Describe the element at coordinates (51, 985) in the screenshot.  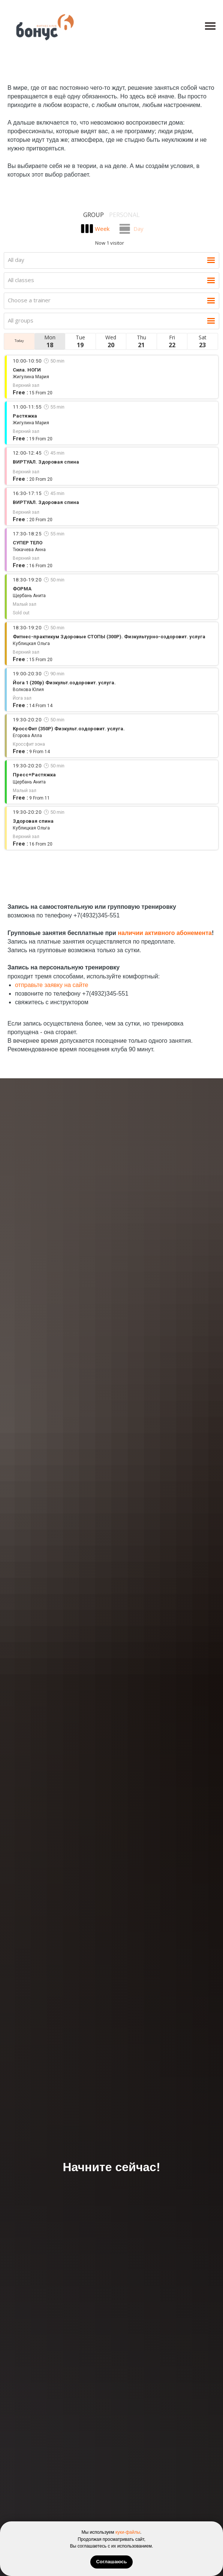
I see `отправьте заявку на сайте [button]` at that location.